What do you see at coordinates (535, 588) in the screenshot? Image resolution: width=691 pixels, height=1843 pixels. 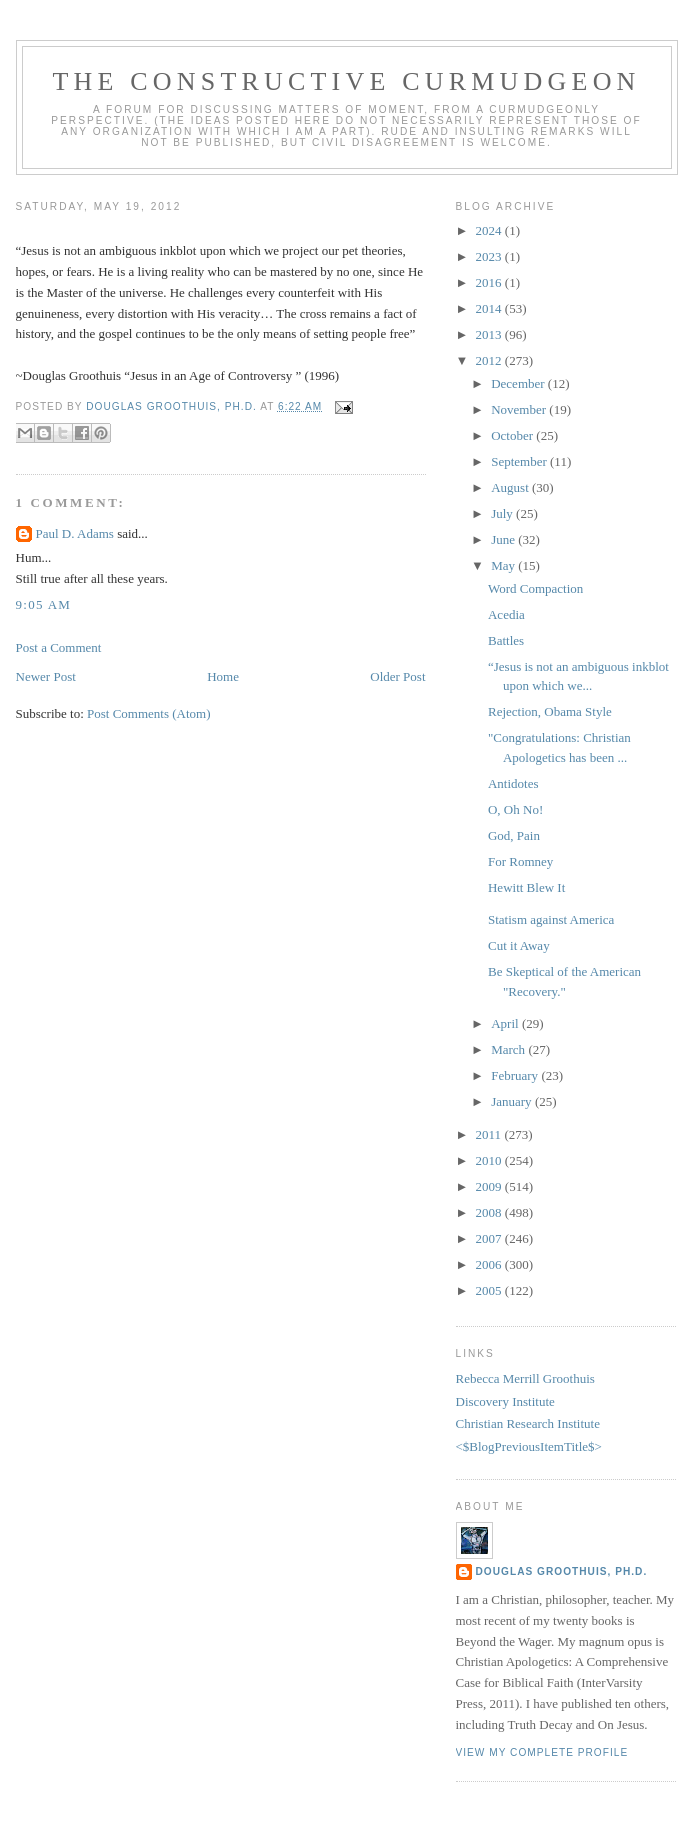 I see `Word Compaction` at bounding box center [535, 588].